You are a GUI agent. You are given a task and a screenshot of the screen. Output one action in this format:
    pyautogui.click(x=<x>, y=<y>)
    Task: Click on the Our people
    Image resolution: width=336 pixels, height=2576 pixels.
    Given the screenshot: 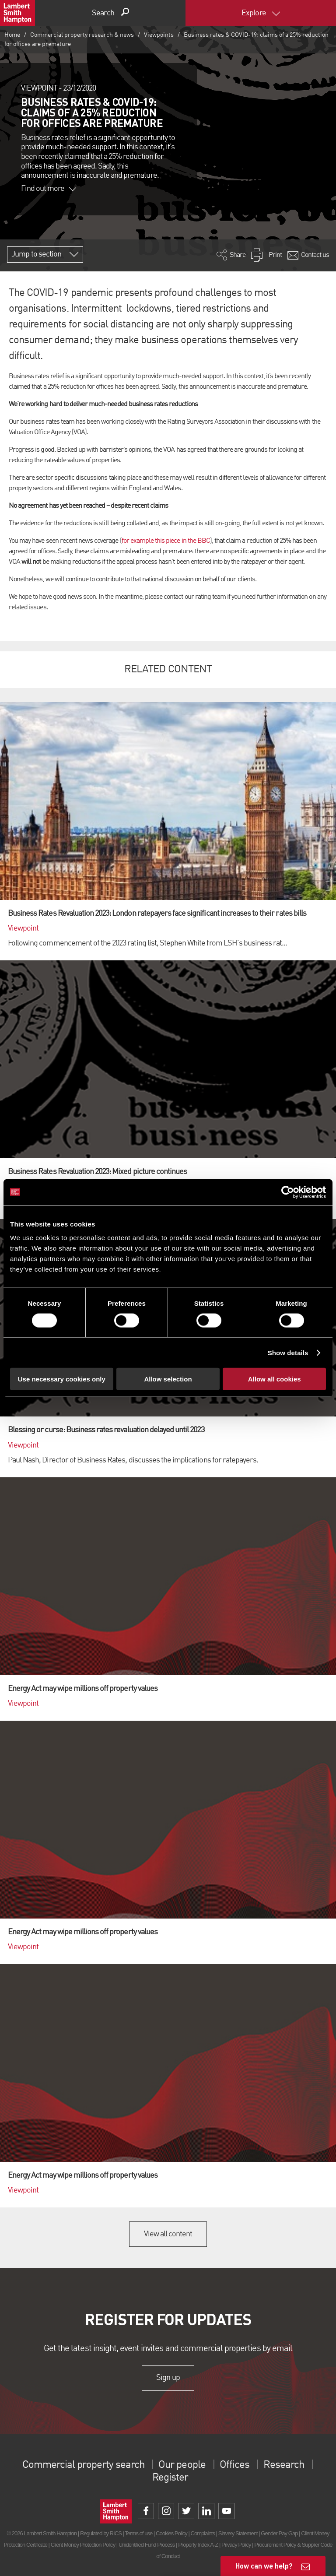 What is the action you would take?
    pyautogui.click(x=181, y=2465)
    